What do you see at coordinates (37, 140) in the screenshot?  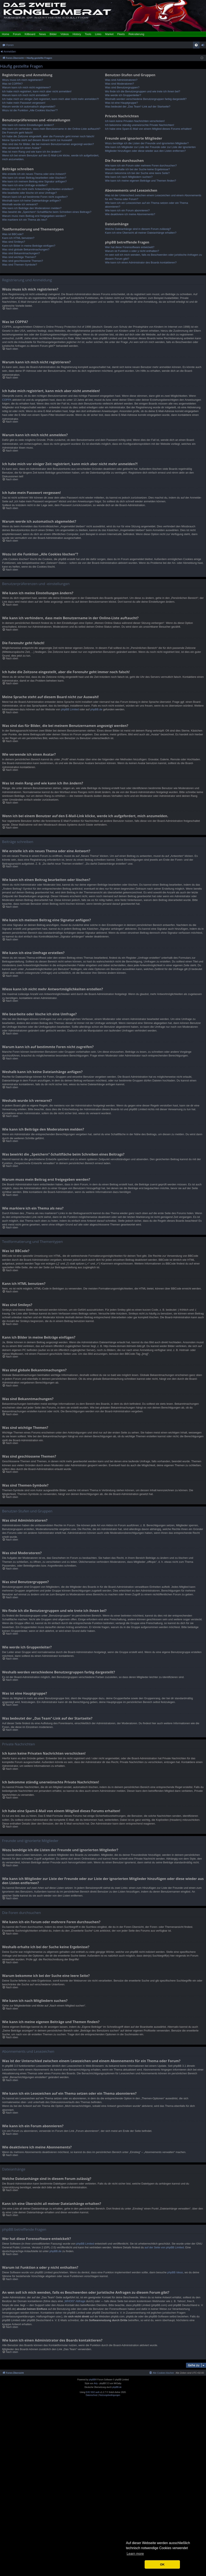 I see `Meine Sprache steht auf diesem Board nicht zur Auswahl!` at bounding box center [37, 140].